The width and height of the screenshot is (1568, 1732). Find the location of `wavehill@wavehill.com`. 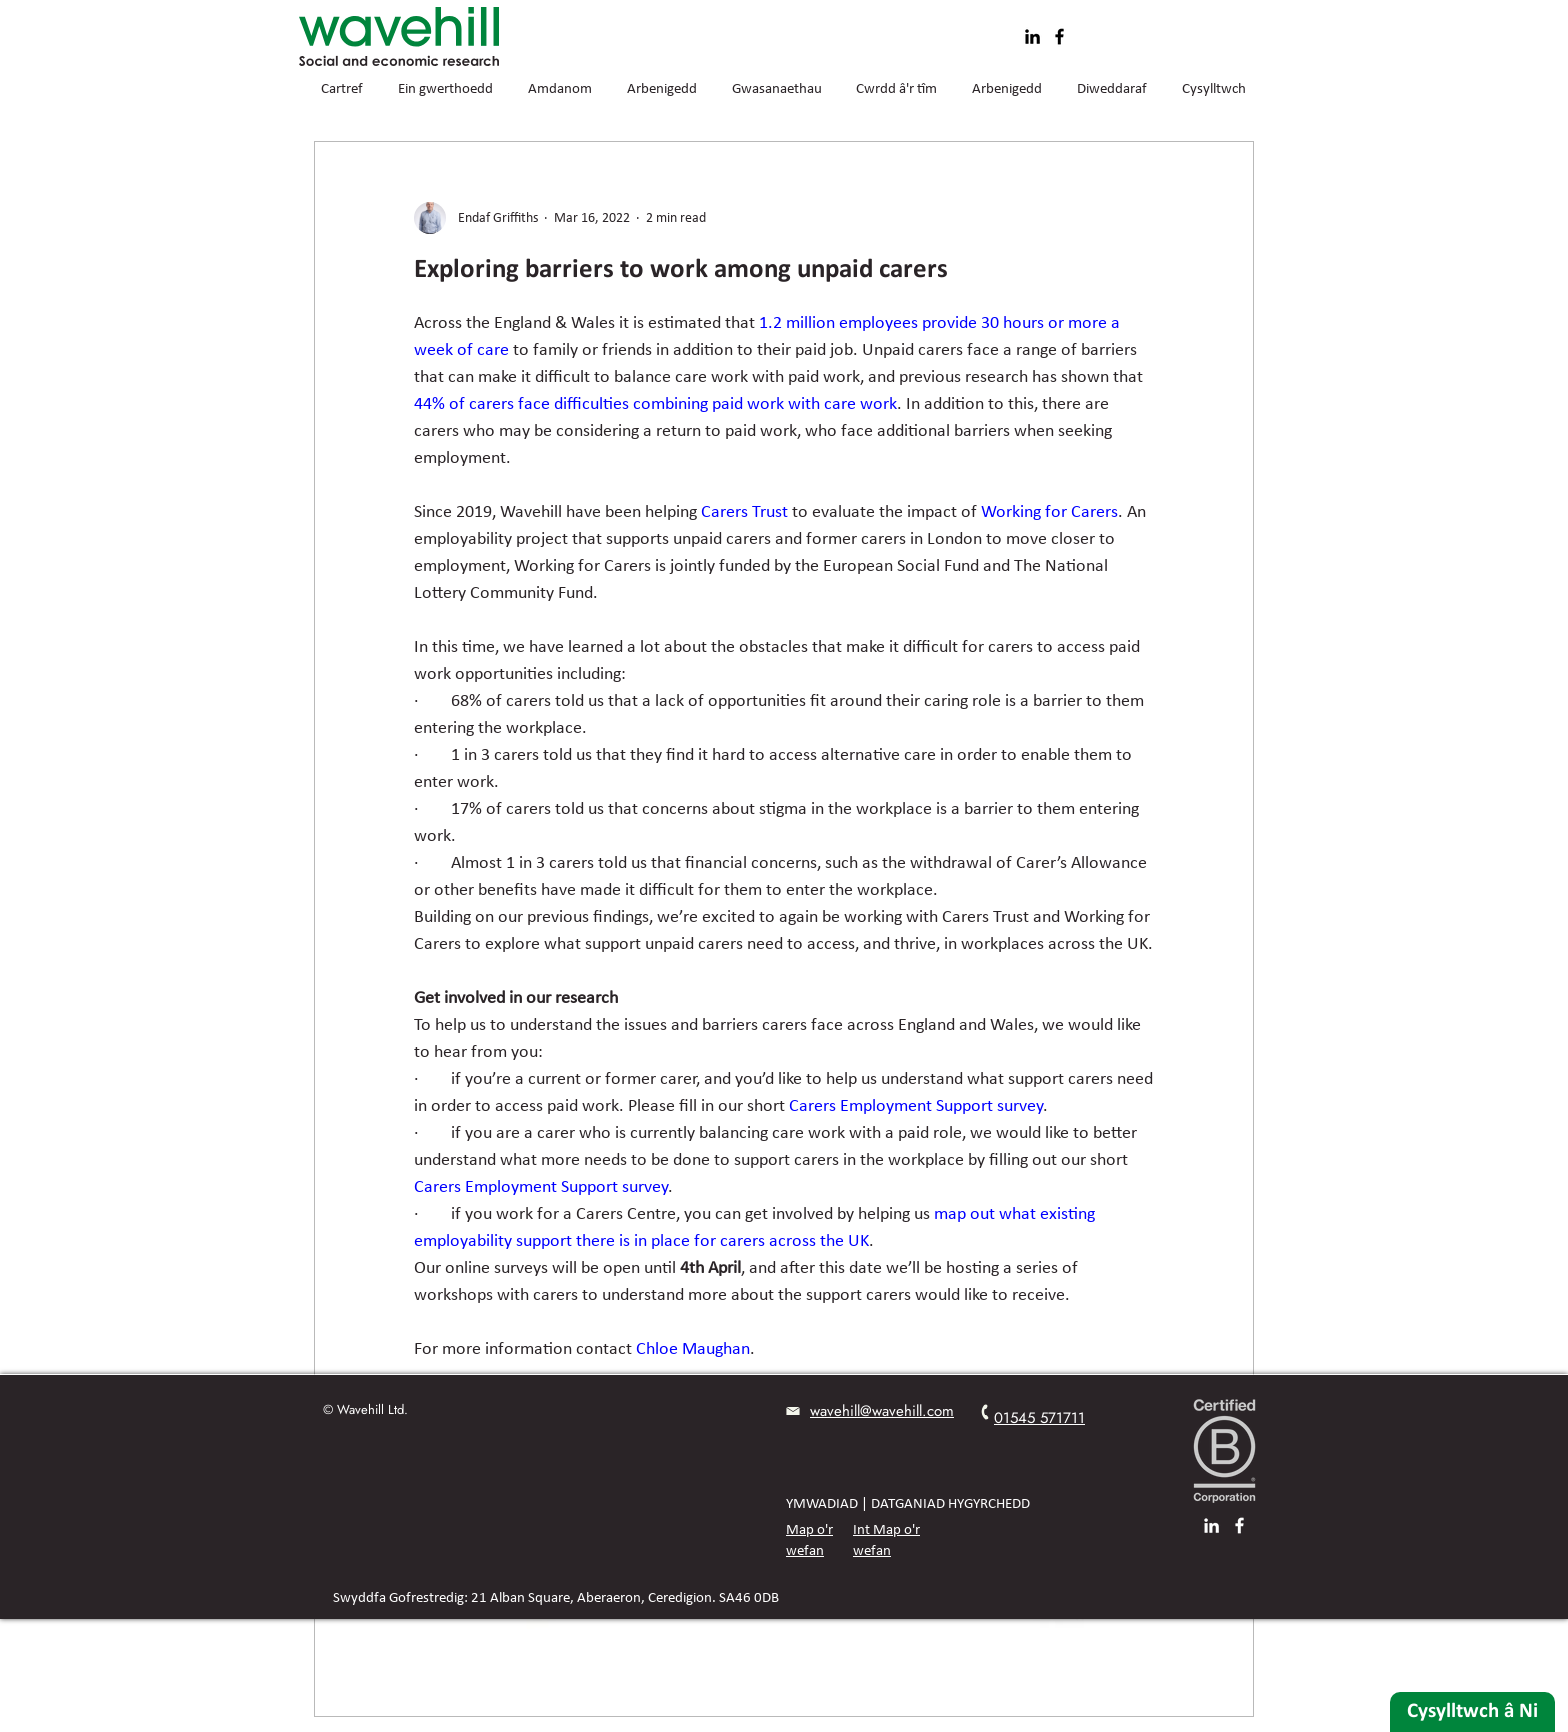

wavehill@wavehill.com is located at coordinates (882, 1411).